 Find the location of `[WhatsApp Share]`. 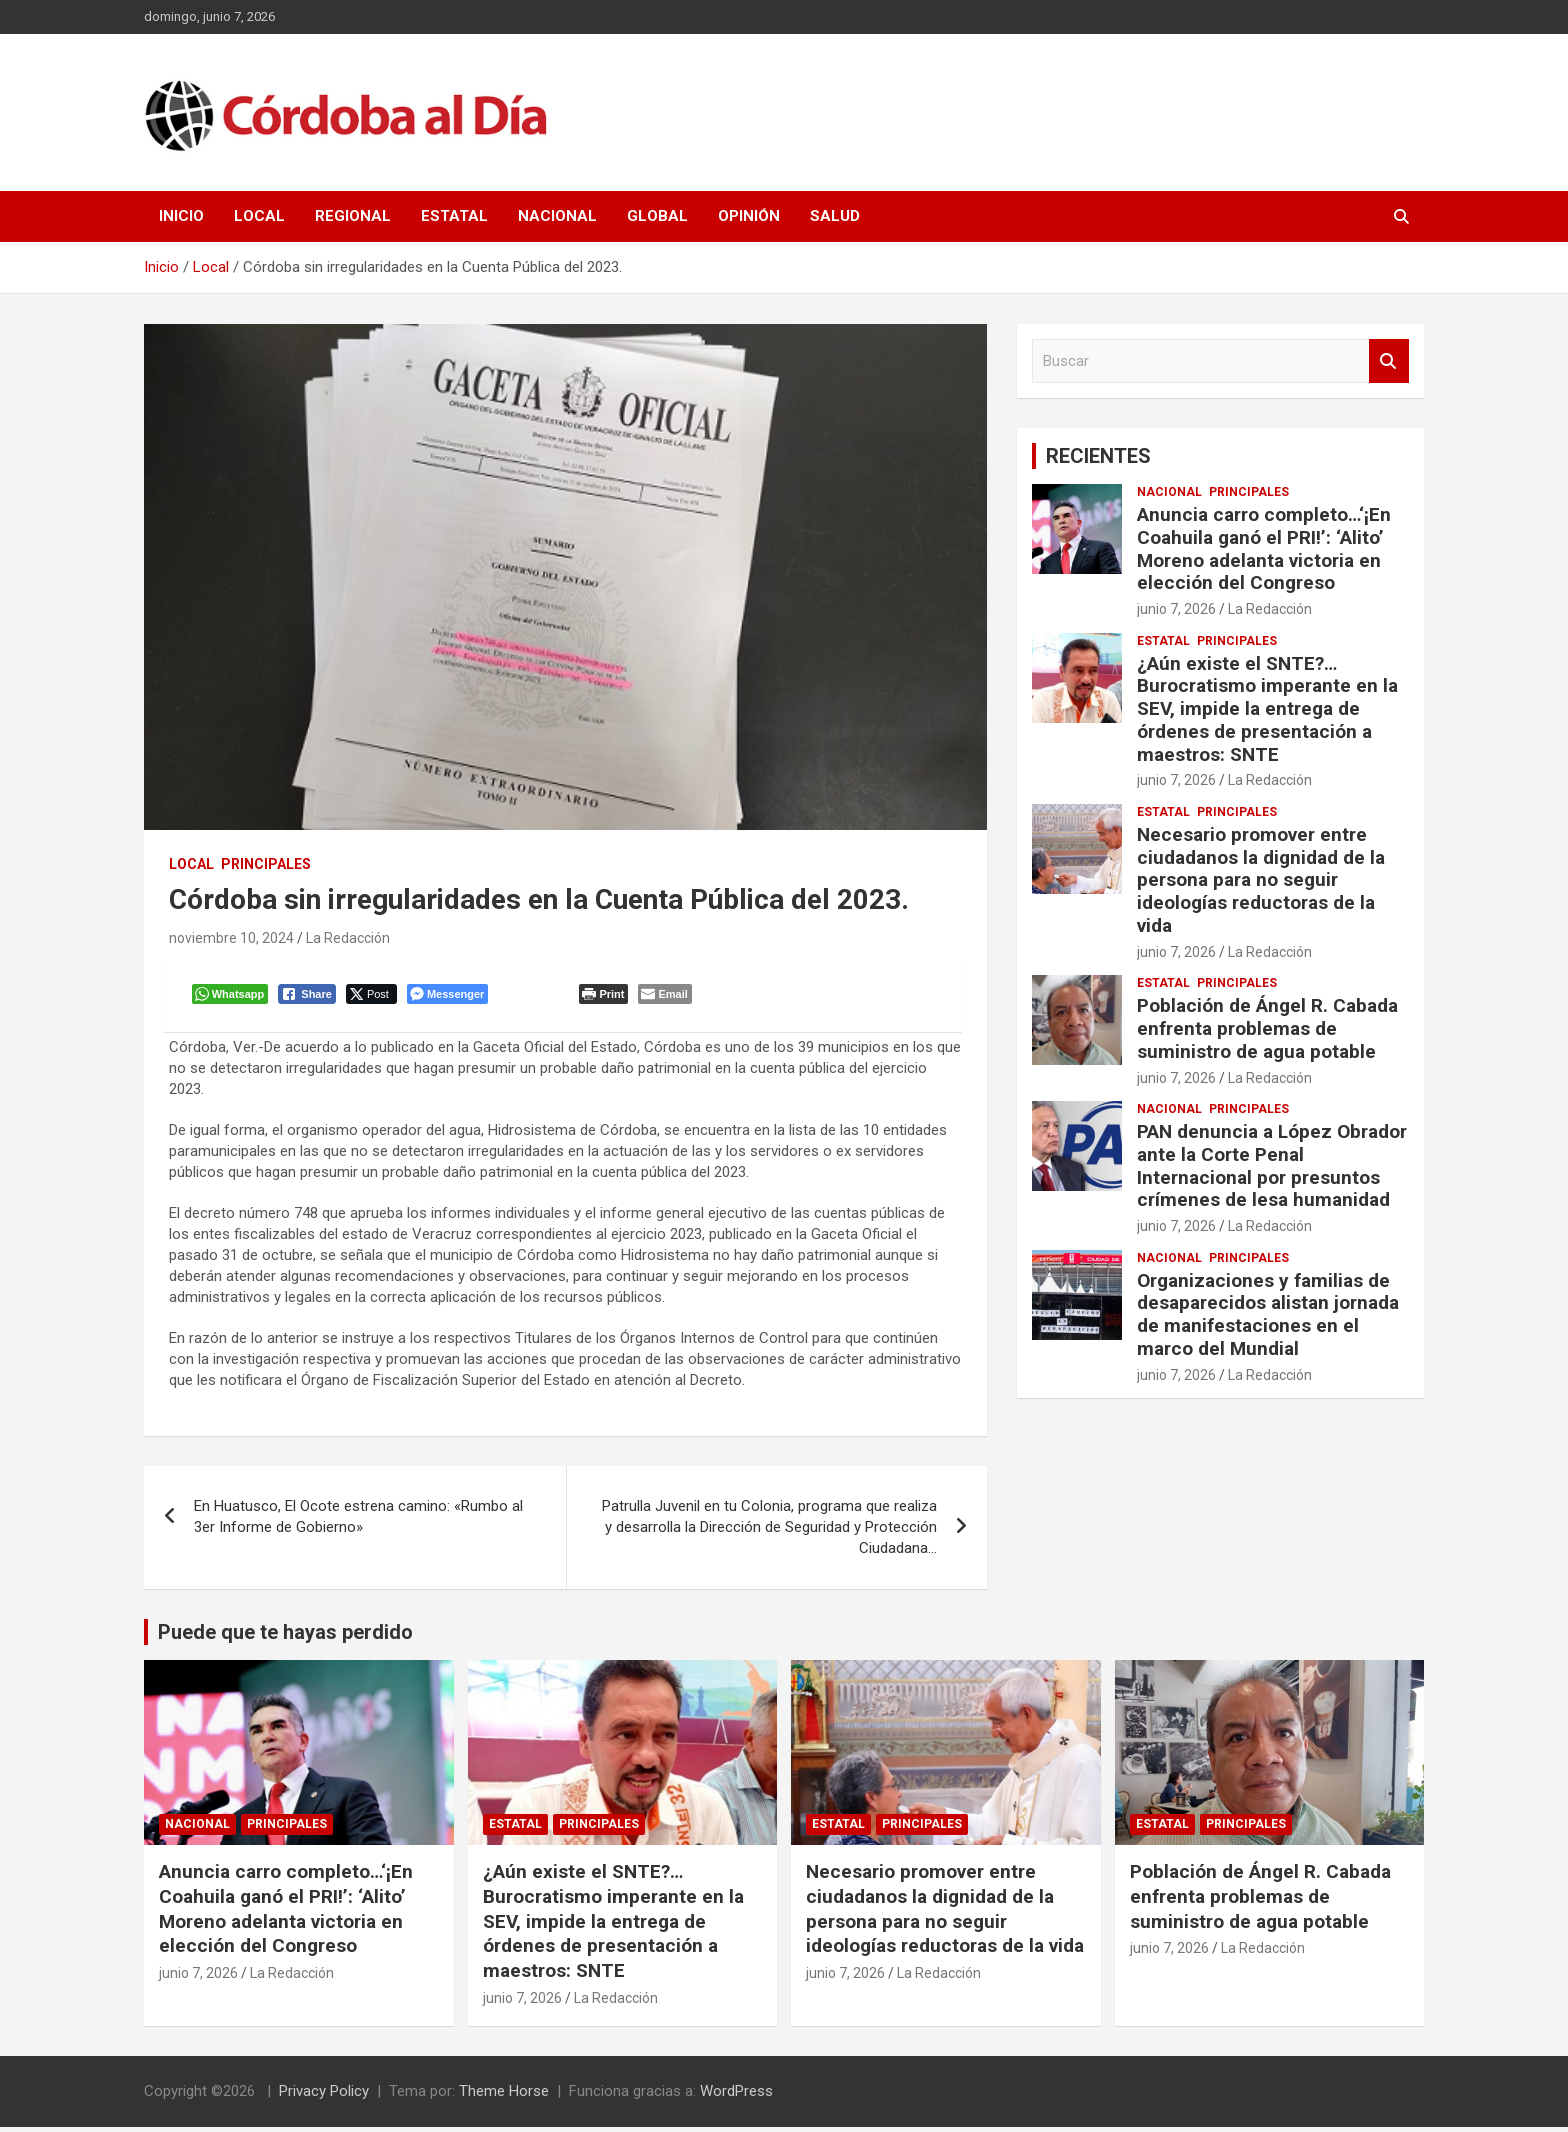

[WhatsApp Share] is located at coordinates (232, 996).